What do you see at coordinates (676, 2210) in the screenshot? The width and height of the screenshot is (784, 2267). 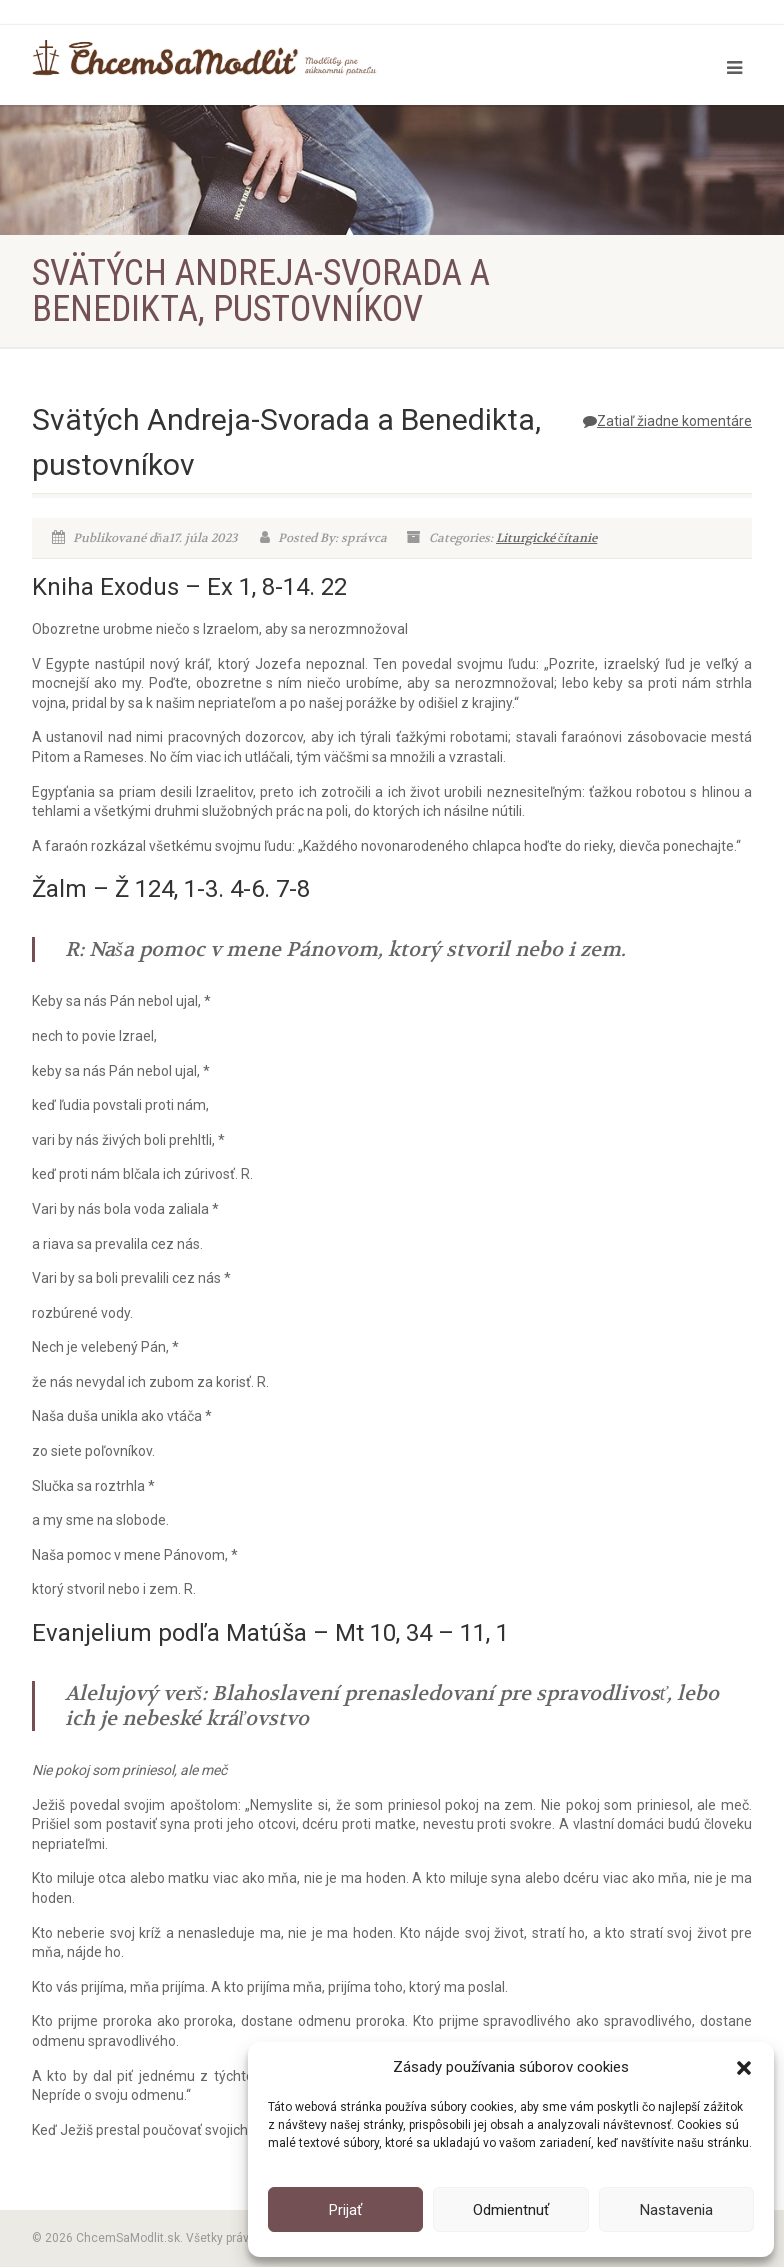 I see `Nastavenia` at bounding box center [676, 2210].